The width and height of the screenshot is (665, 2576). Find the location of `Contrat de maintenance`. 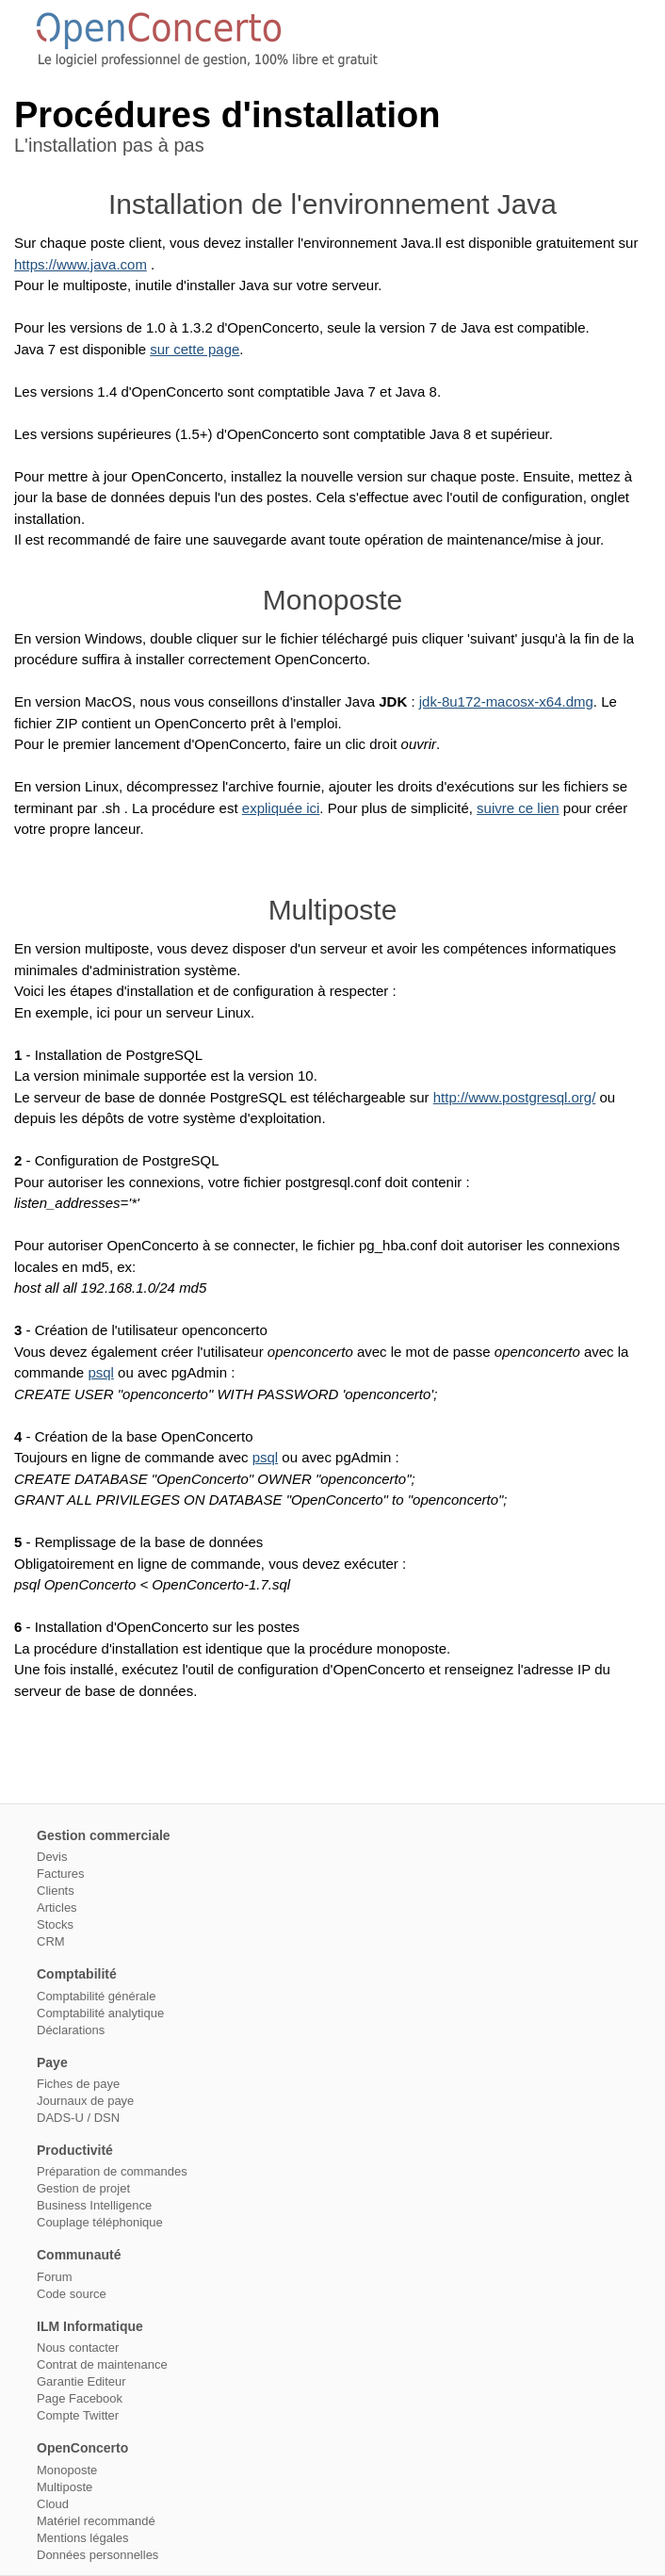

Contrat de maintenance is located at coordinates (102, 2364).